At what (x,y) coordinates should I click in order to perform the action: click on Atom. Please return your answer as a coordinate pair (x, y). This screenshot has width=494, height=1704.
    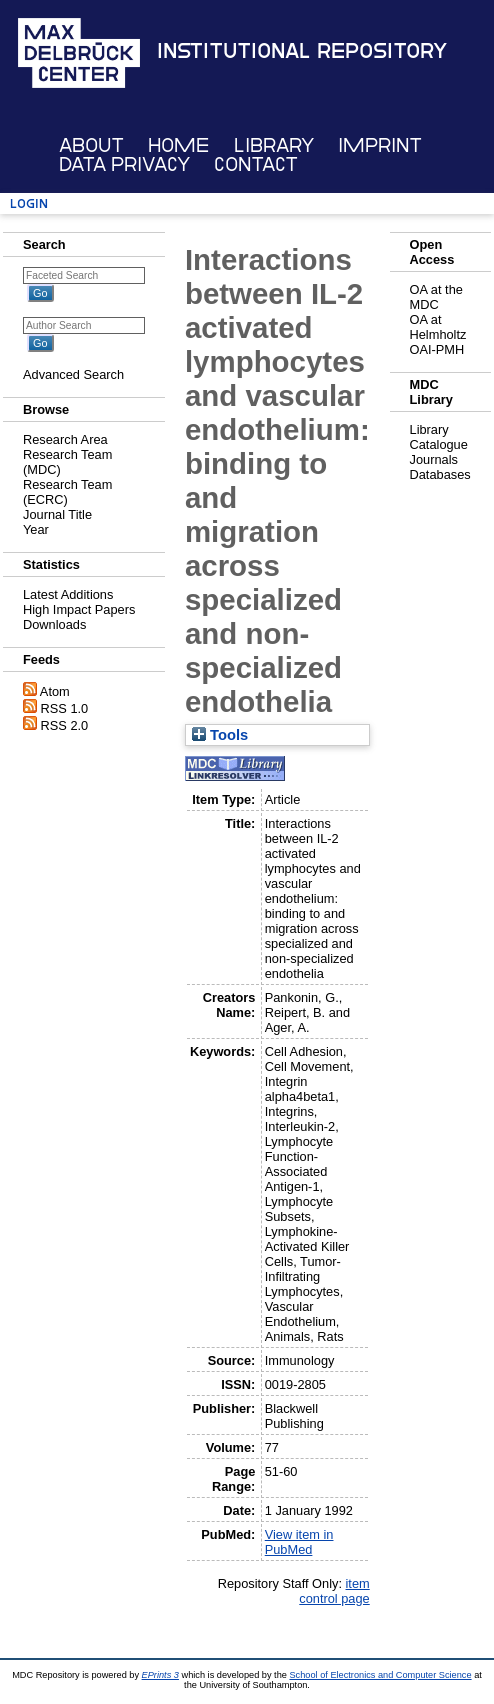
    Looking at the image, I should click on (55, 691).